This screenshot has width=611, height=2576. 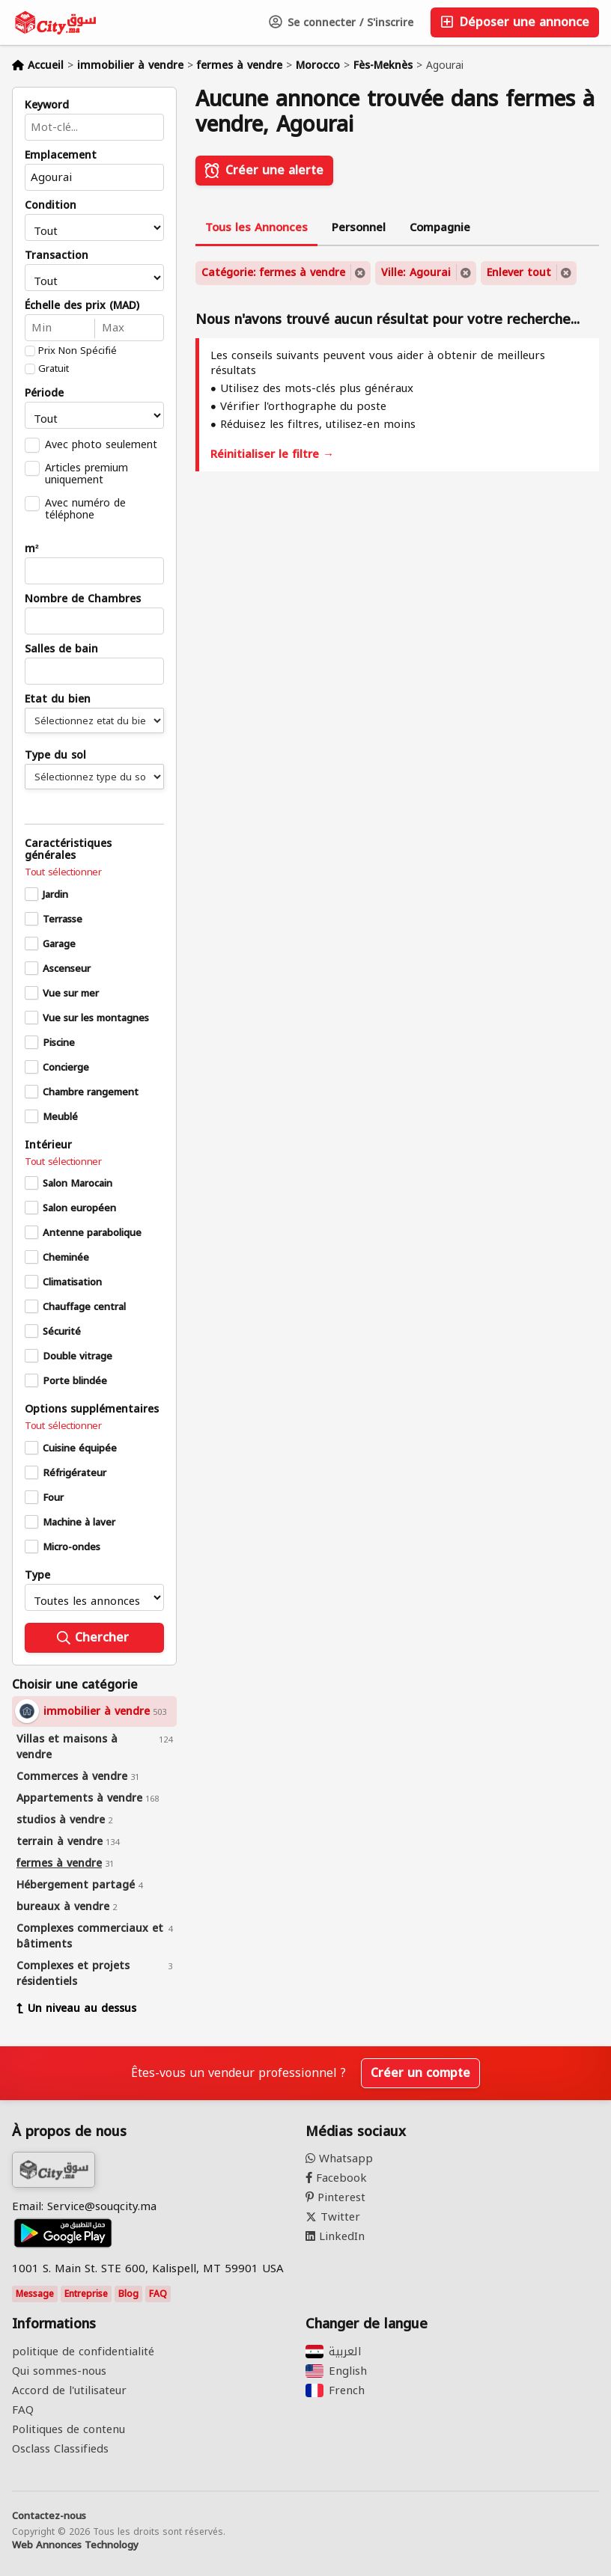 I want to click on Twitter, so click(x=333, y=2217).